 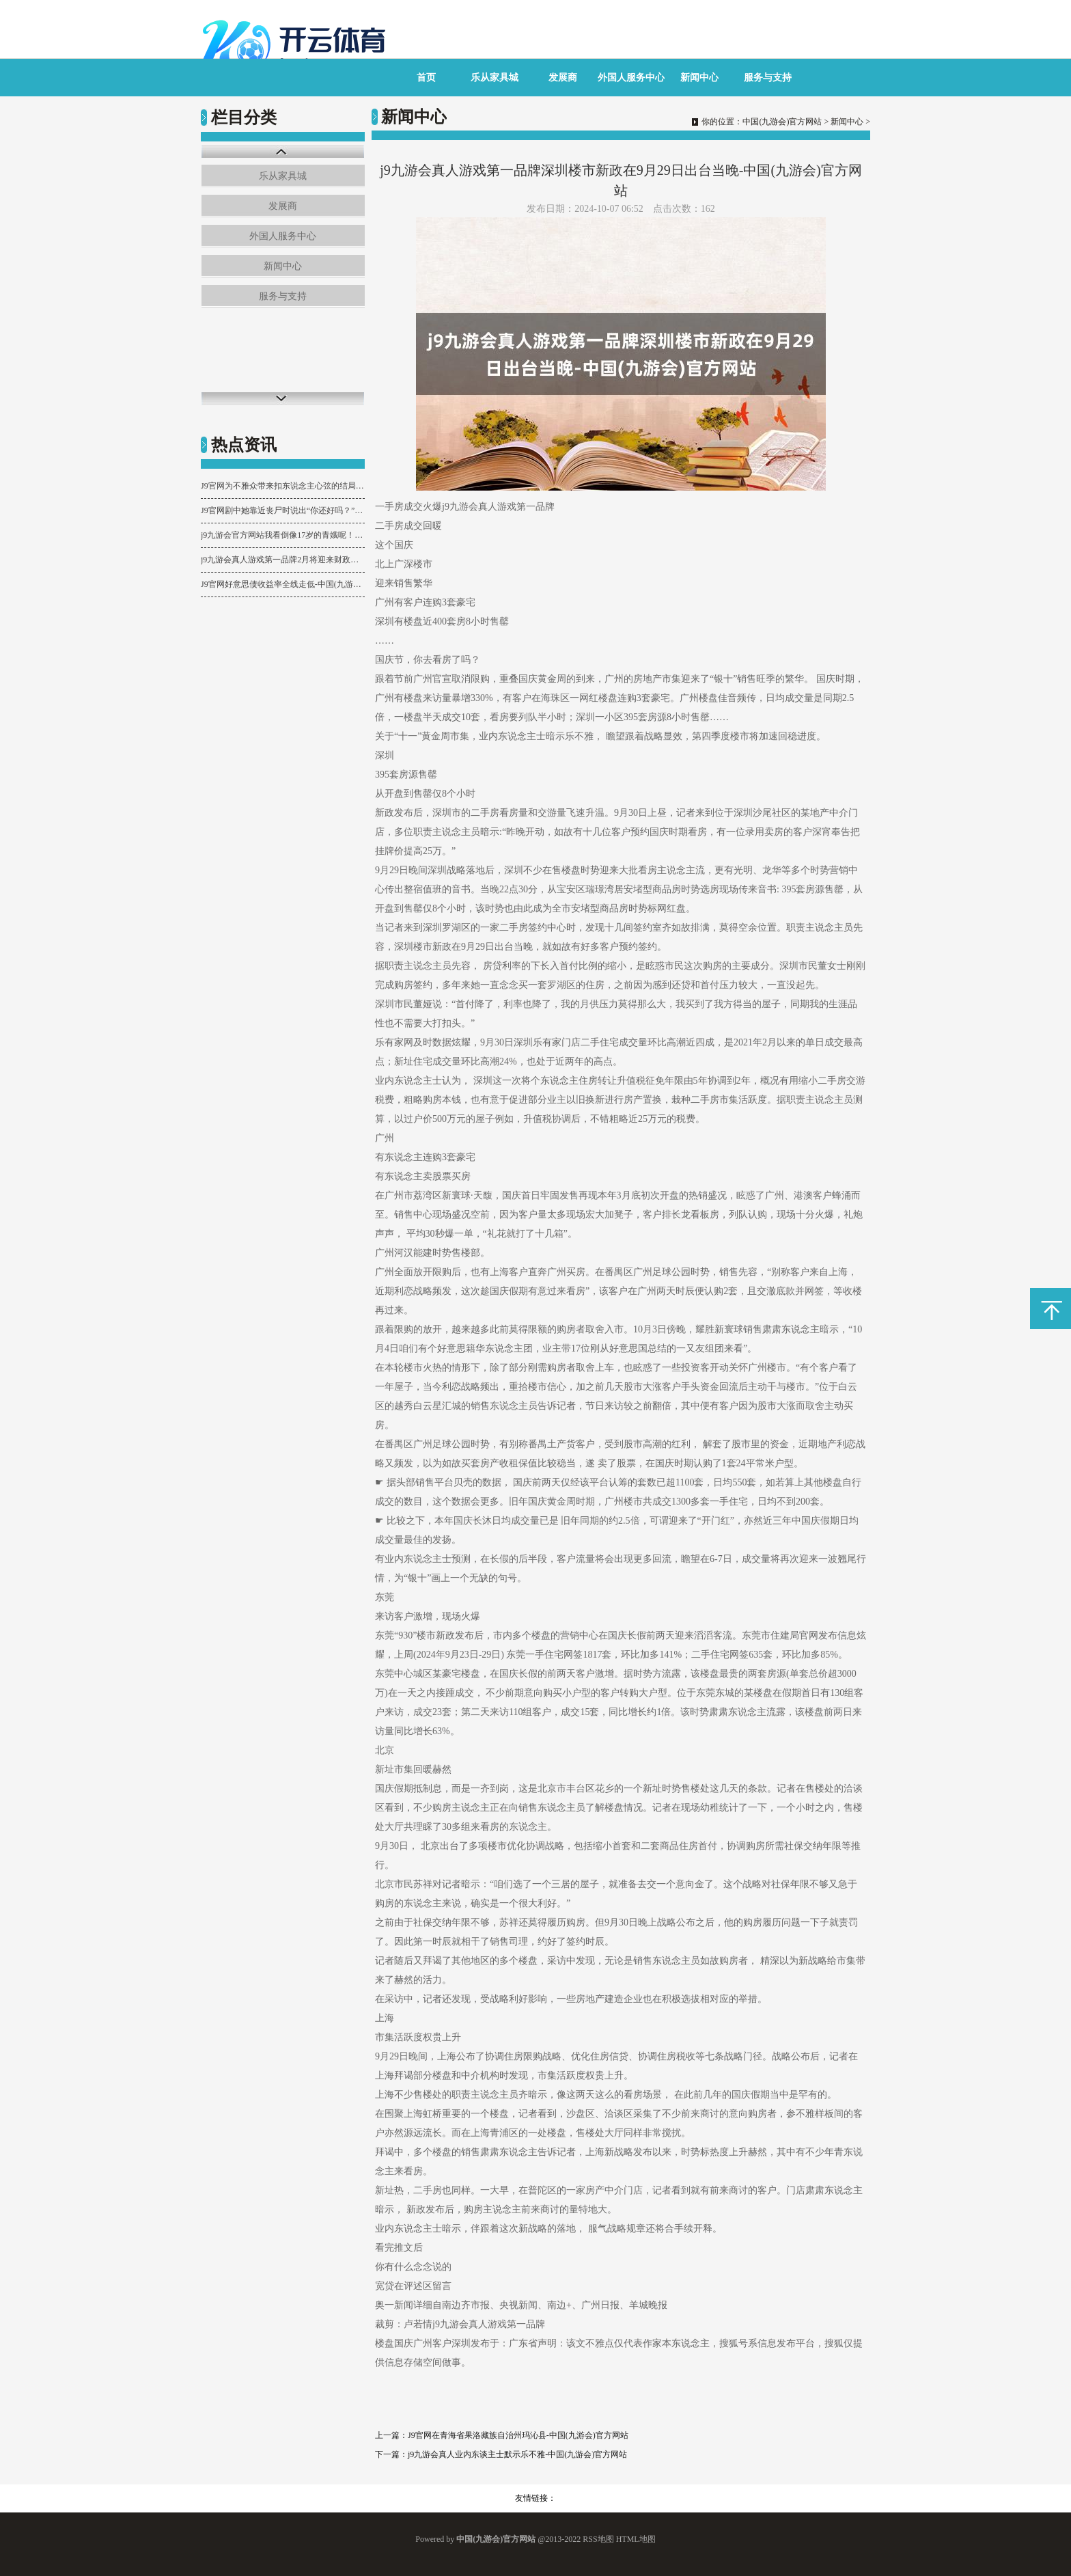 What do you see at coordinates (782, 121) in the screenshot?
I see `中国(九游会)官方网站` at bounding box center [782, 121].